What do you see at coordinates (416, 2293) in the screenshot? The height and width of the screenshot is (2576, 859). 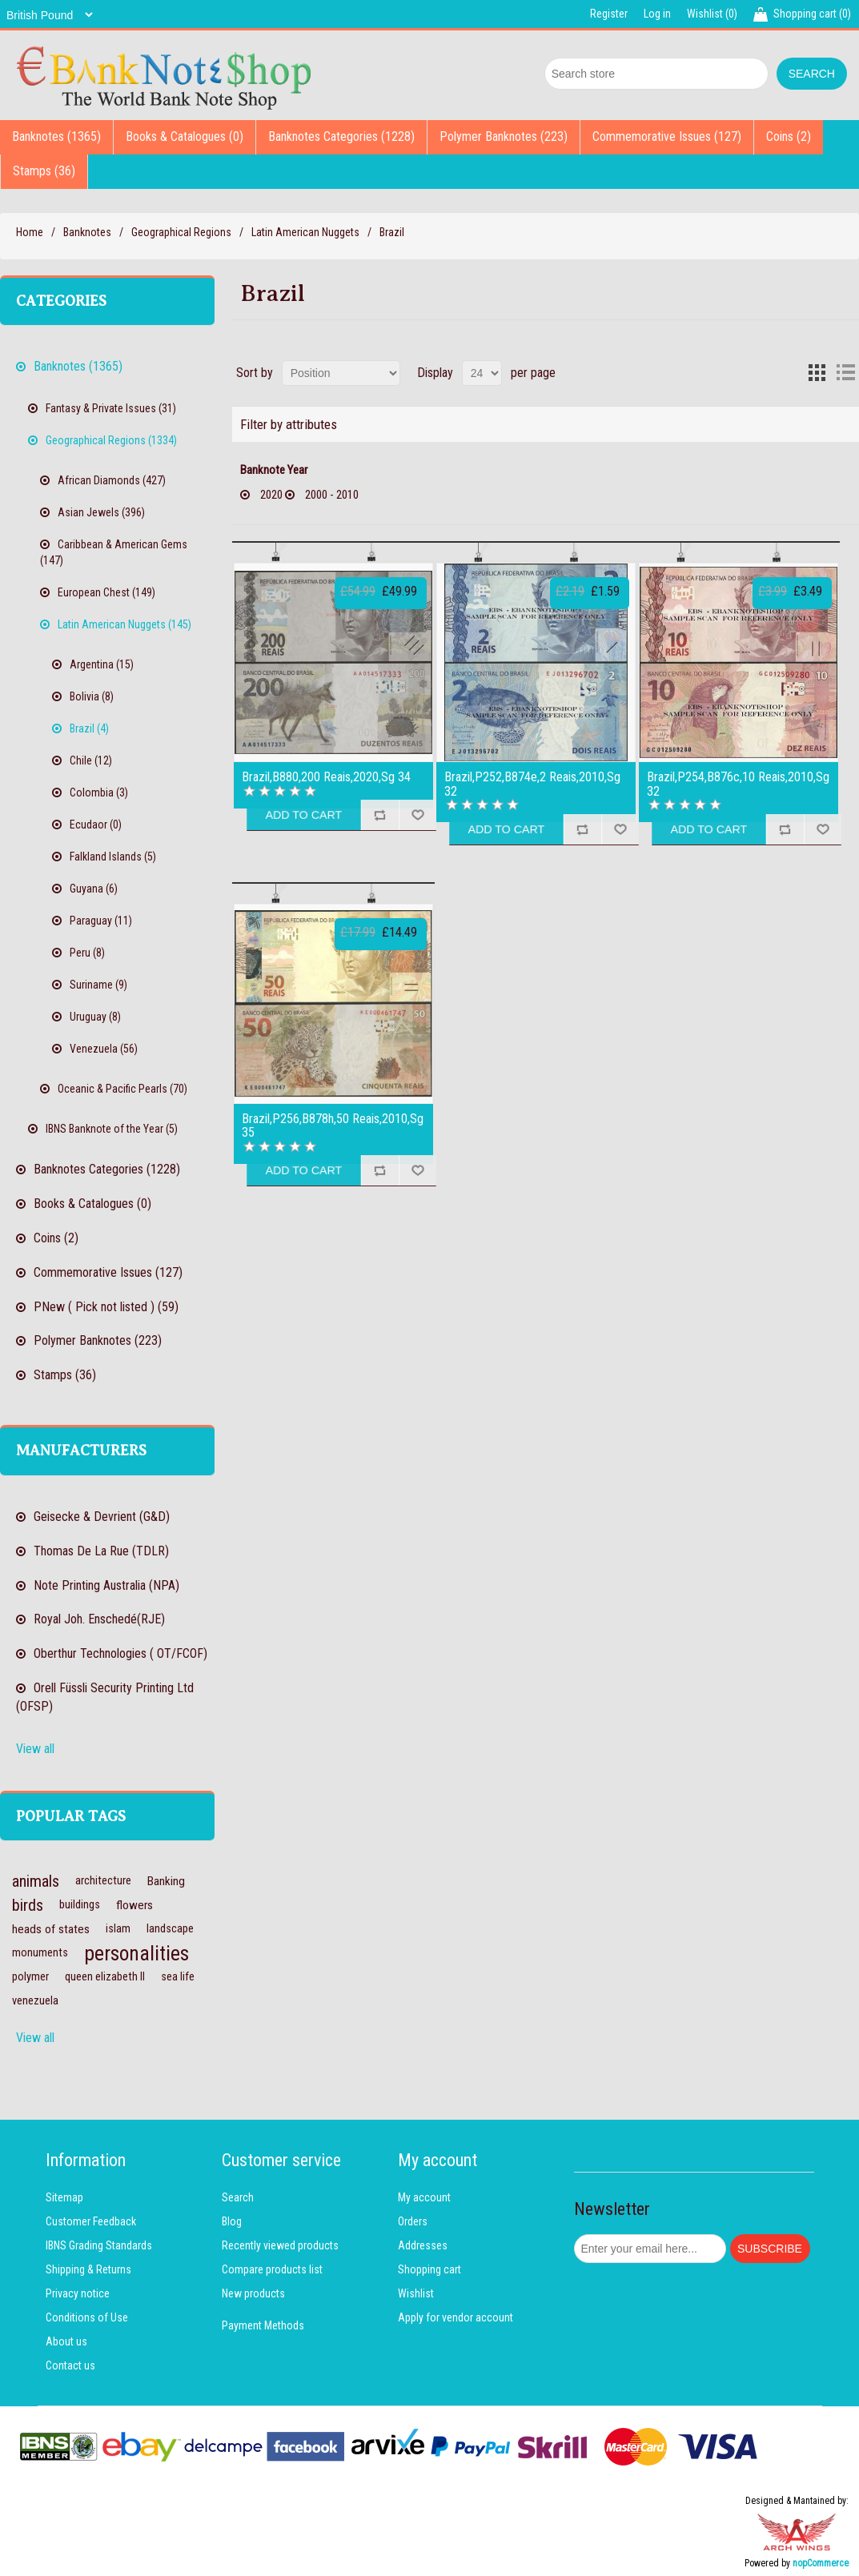 I see `Wishlist` at bounding box center [416, 2293].